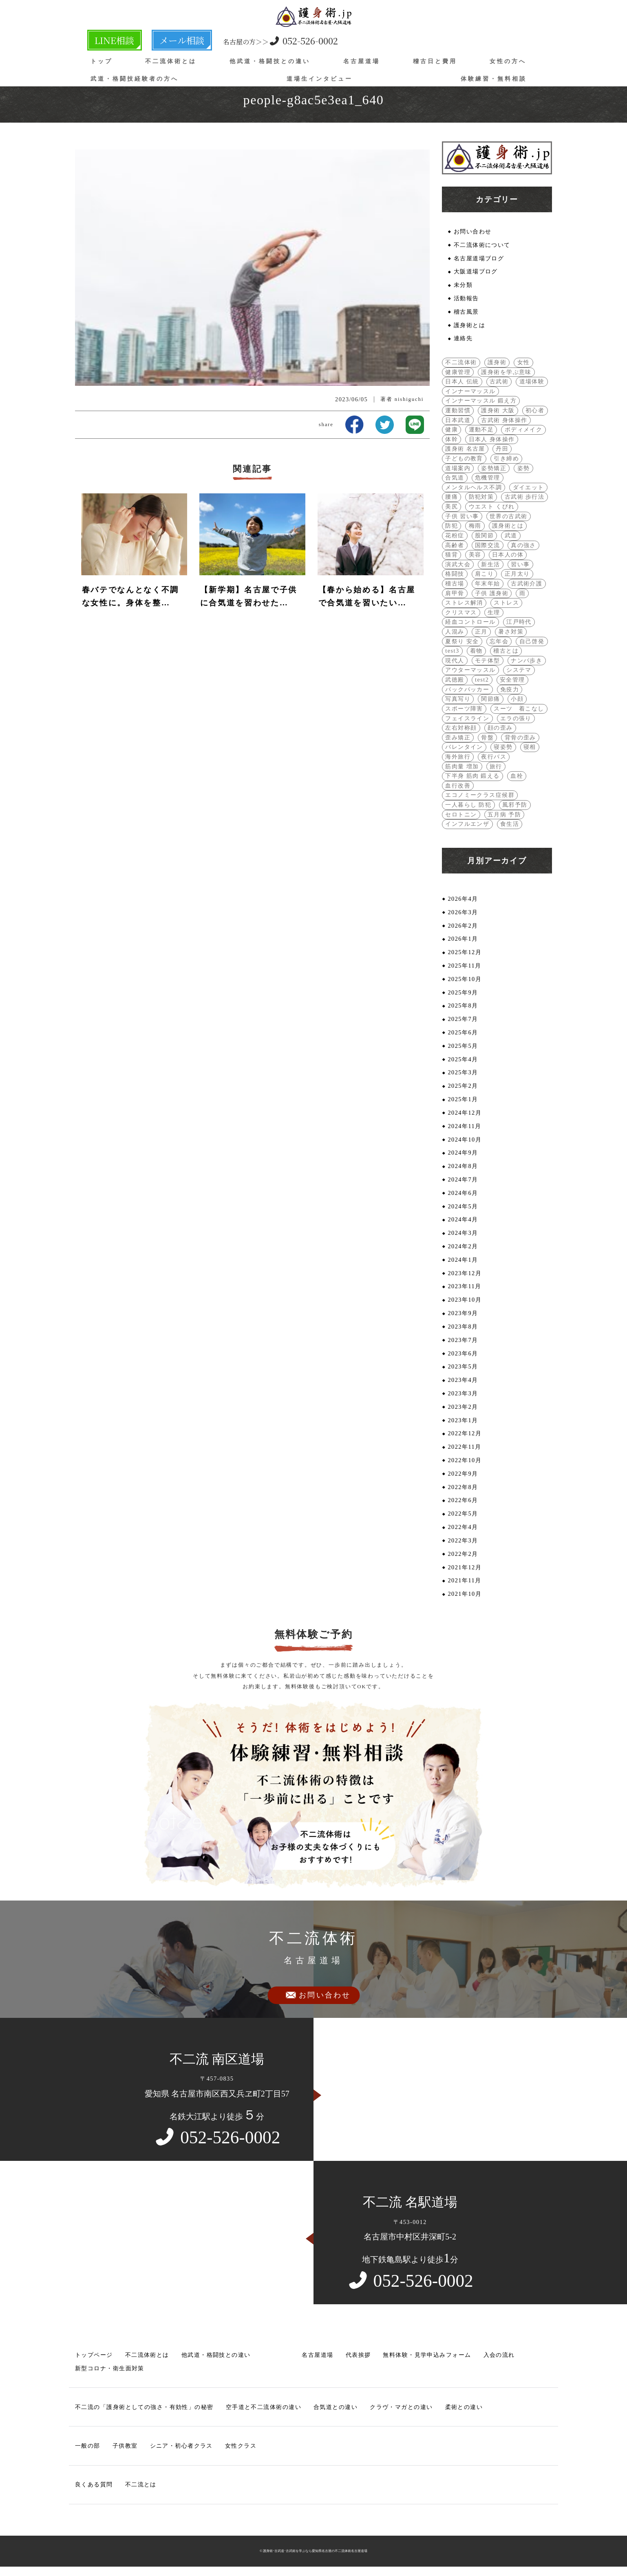 The image size is (627, 2576). I want to click on 日本人の体, so click(507, 555).